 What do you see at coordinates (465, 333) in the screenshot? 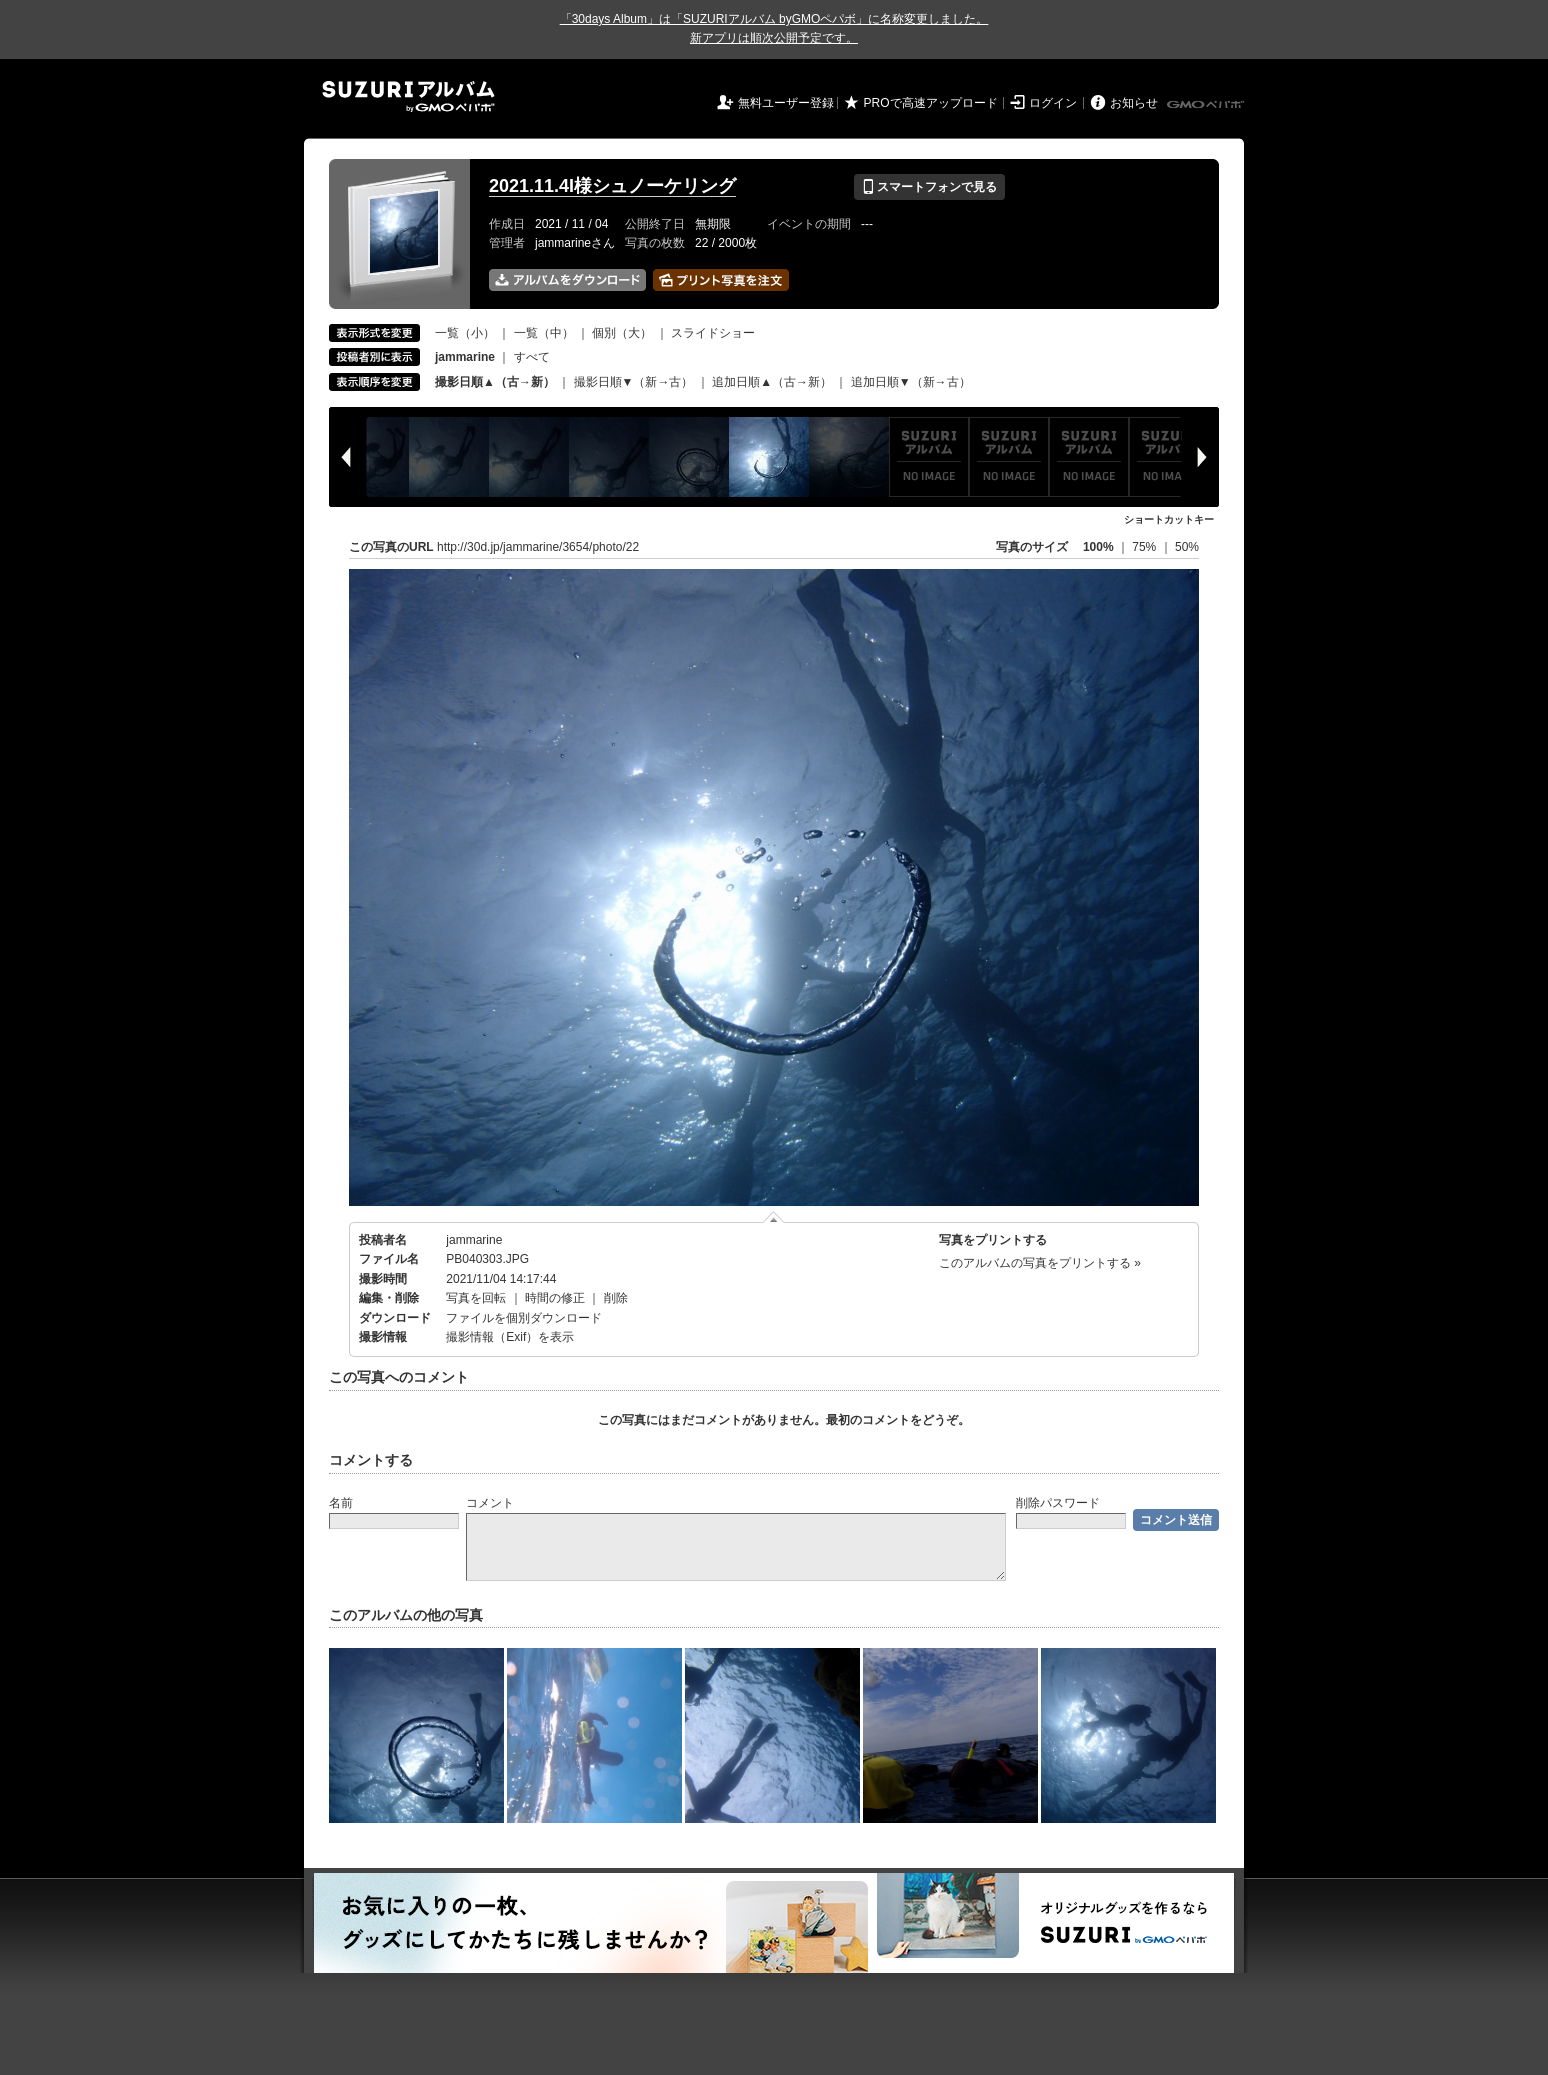
I see `一覧（小）` at bounding box center [465, 333].